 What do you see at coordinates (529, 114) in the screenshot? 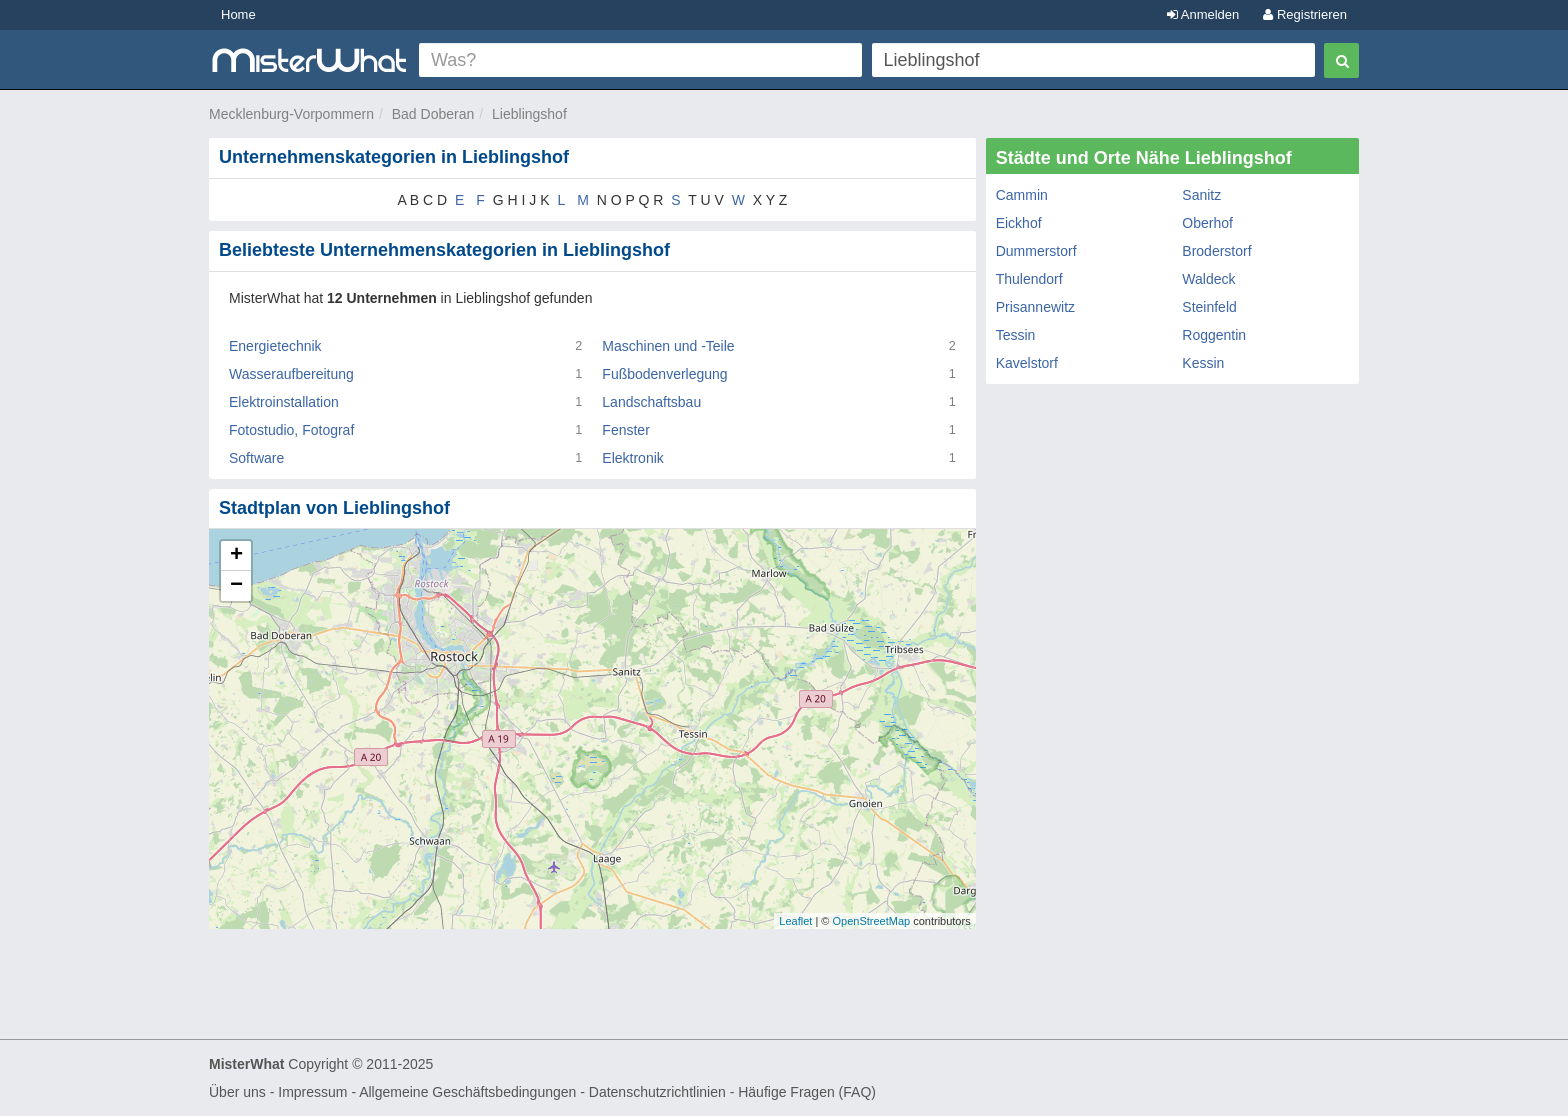
I see `Lieblingshof` at bounding box center [529, 114].